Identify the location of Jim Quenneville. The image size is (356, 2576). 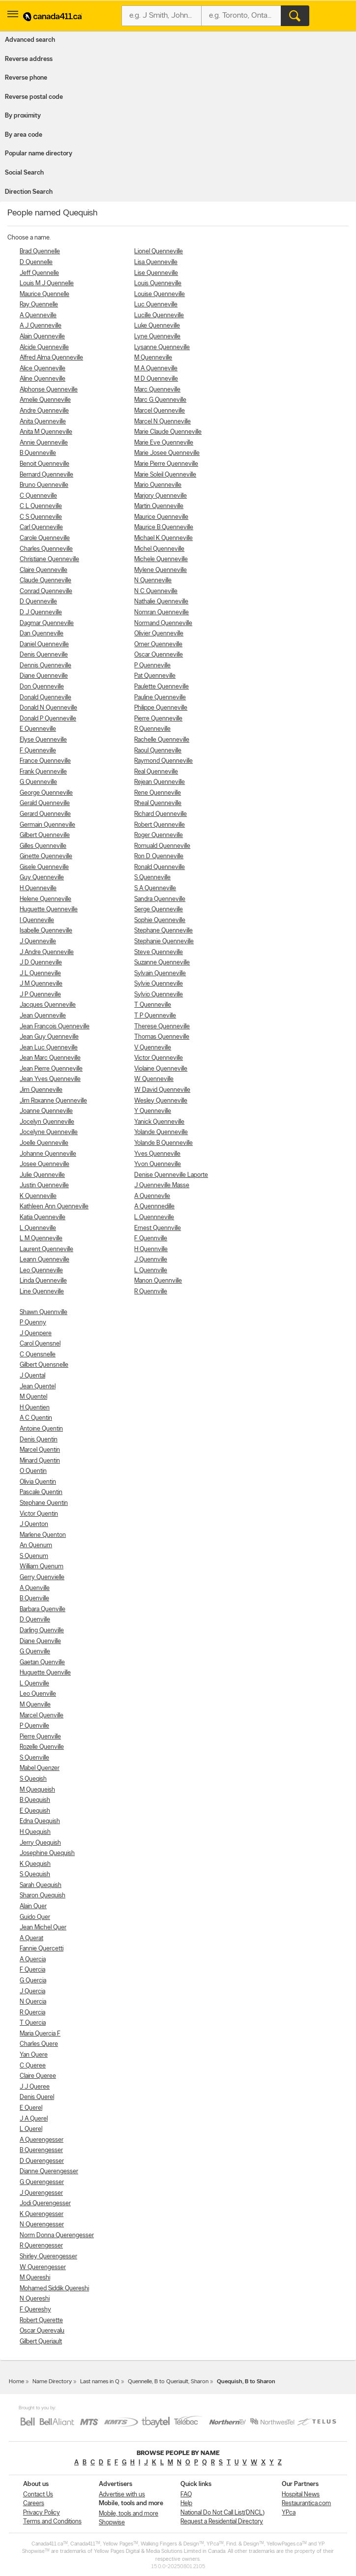
(41, 1090).